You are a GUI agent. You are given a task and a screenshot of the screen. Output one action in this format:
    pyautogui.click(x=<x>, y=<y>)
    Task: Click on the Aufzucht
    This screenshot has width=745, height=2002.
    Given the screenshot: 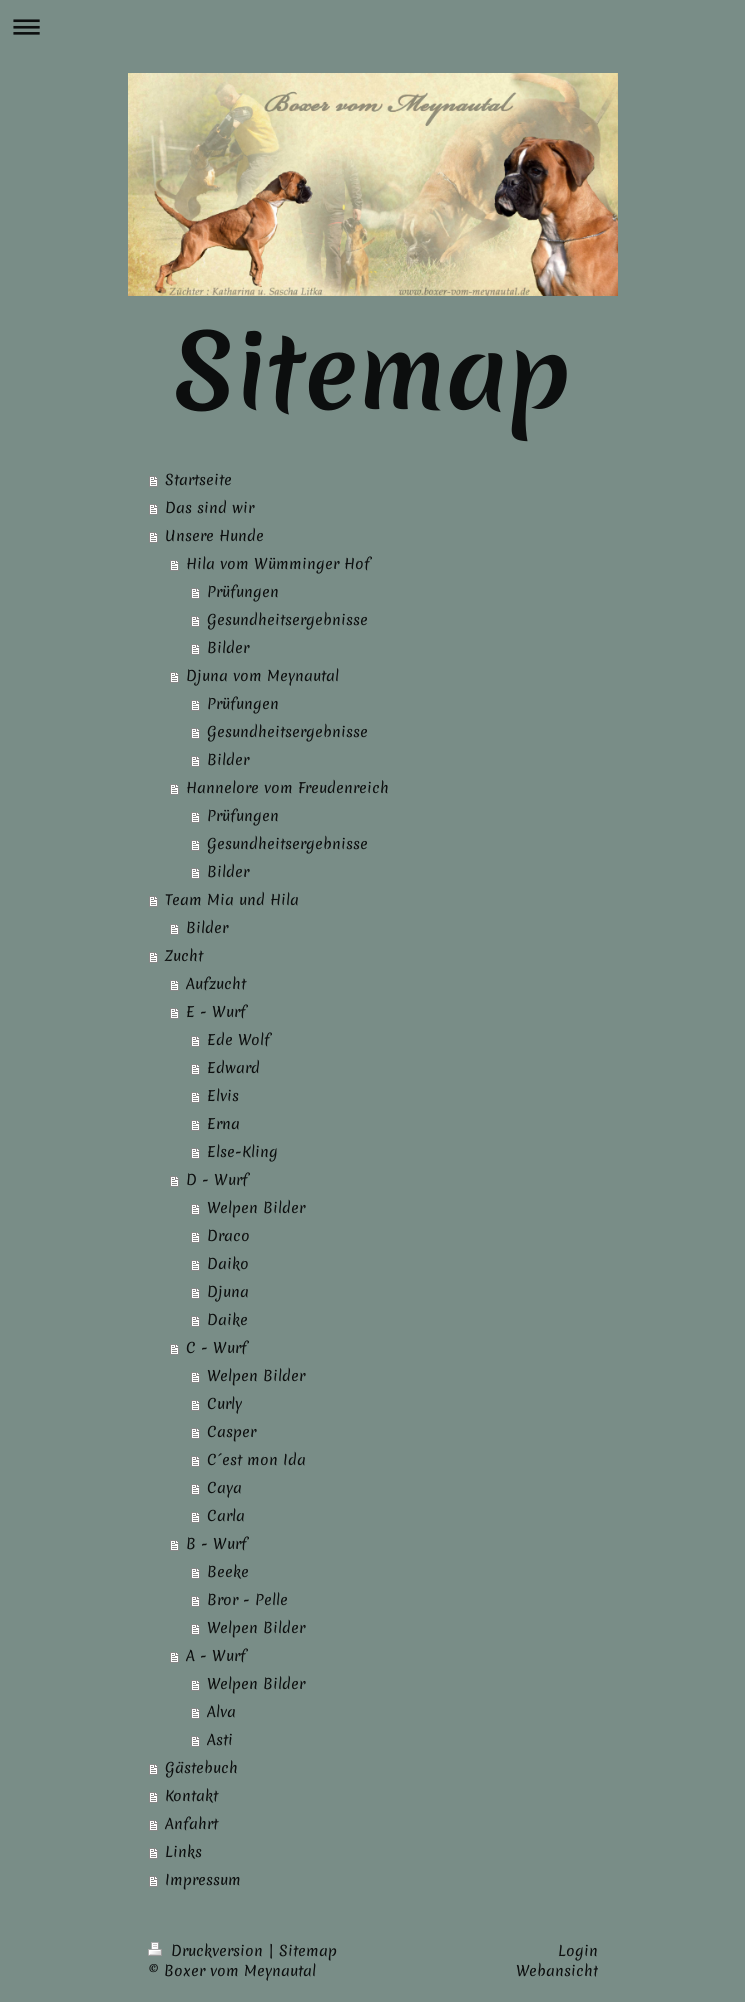 What is the action you would take?
    pyautogui.click(x=216, y=984)
    